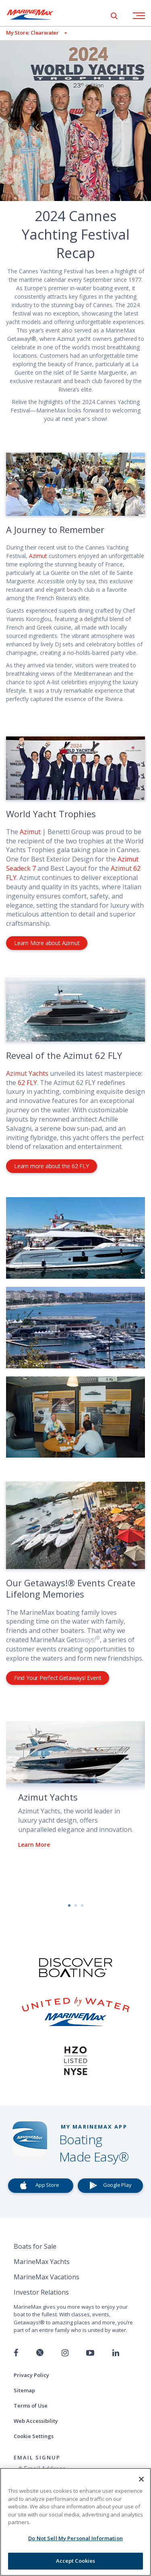 Image resolution: width=151 pixels, height=2576 pixels. I want to click on Terms of Use, so click(31, 2405).